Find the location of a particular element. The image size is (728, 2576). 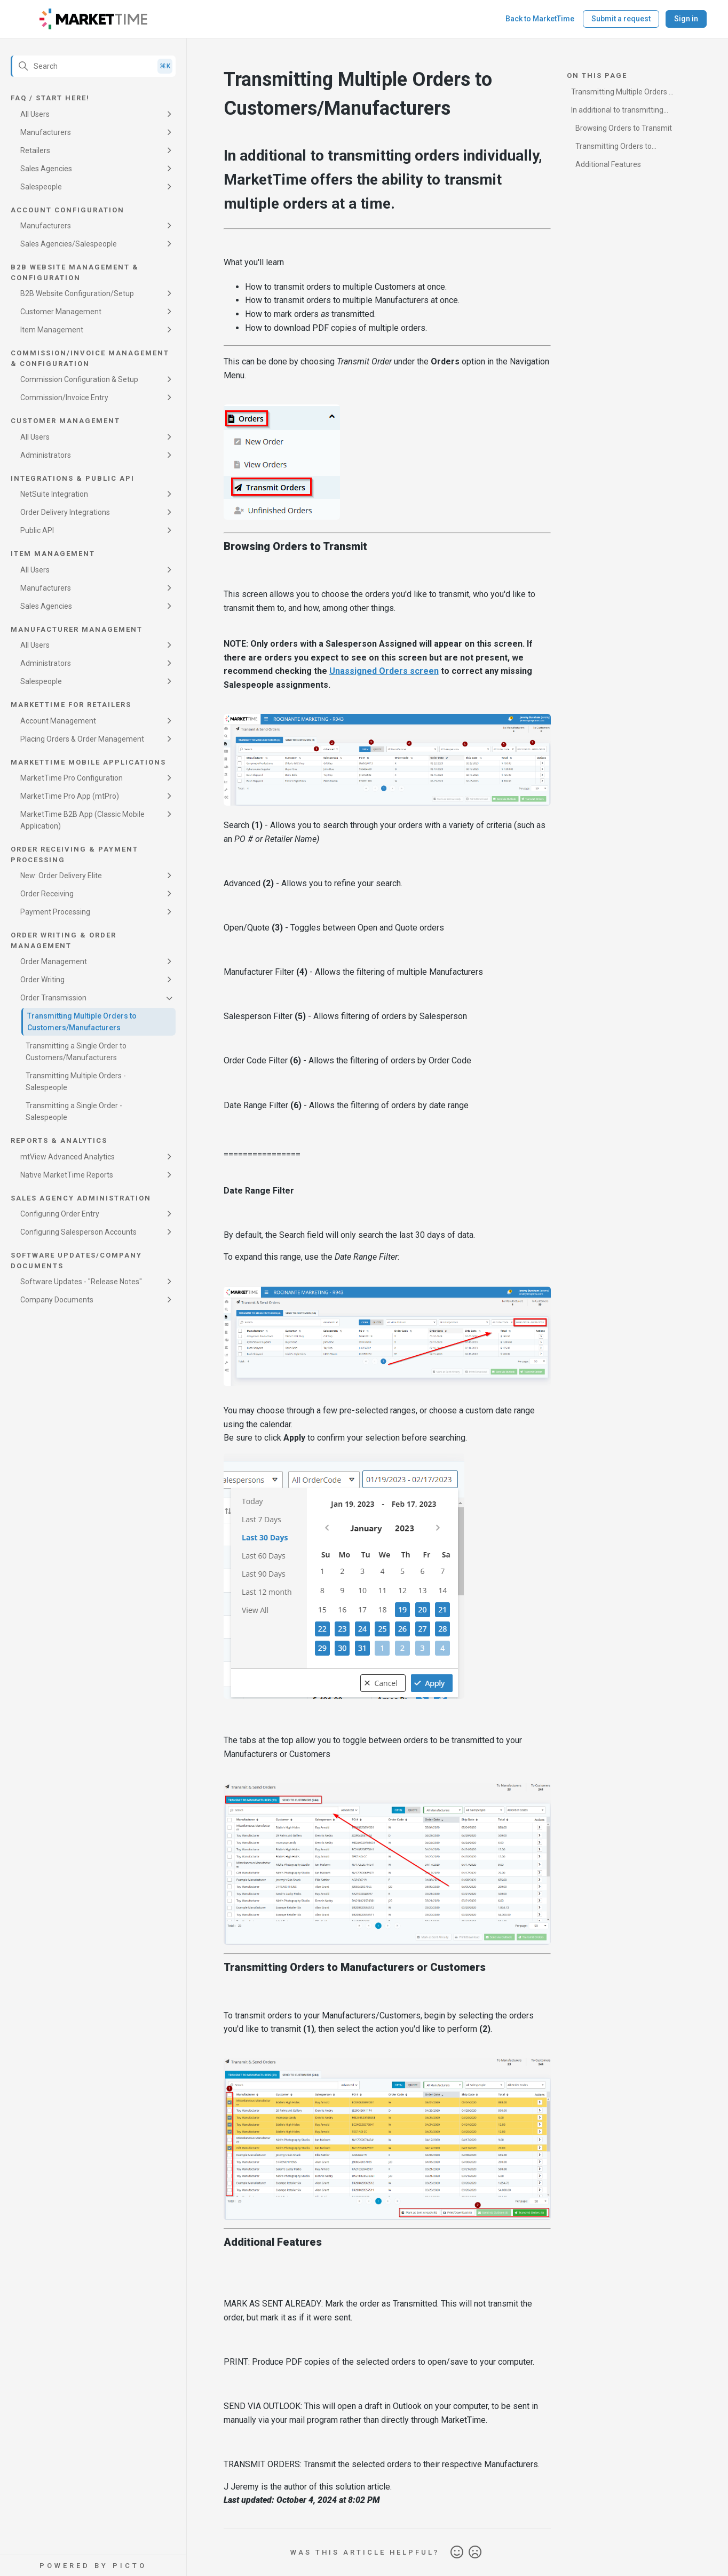

Native MarketTime Reports is located at coordinates (66, 1175).